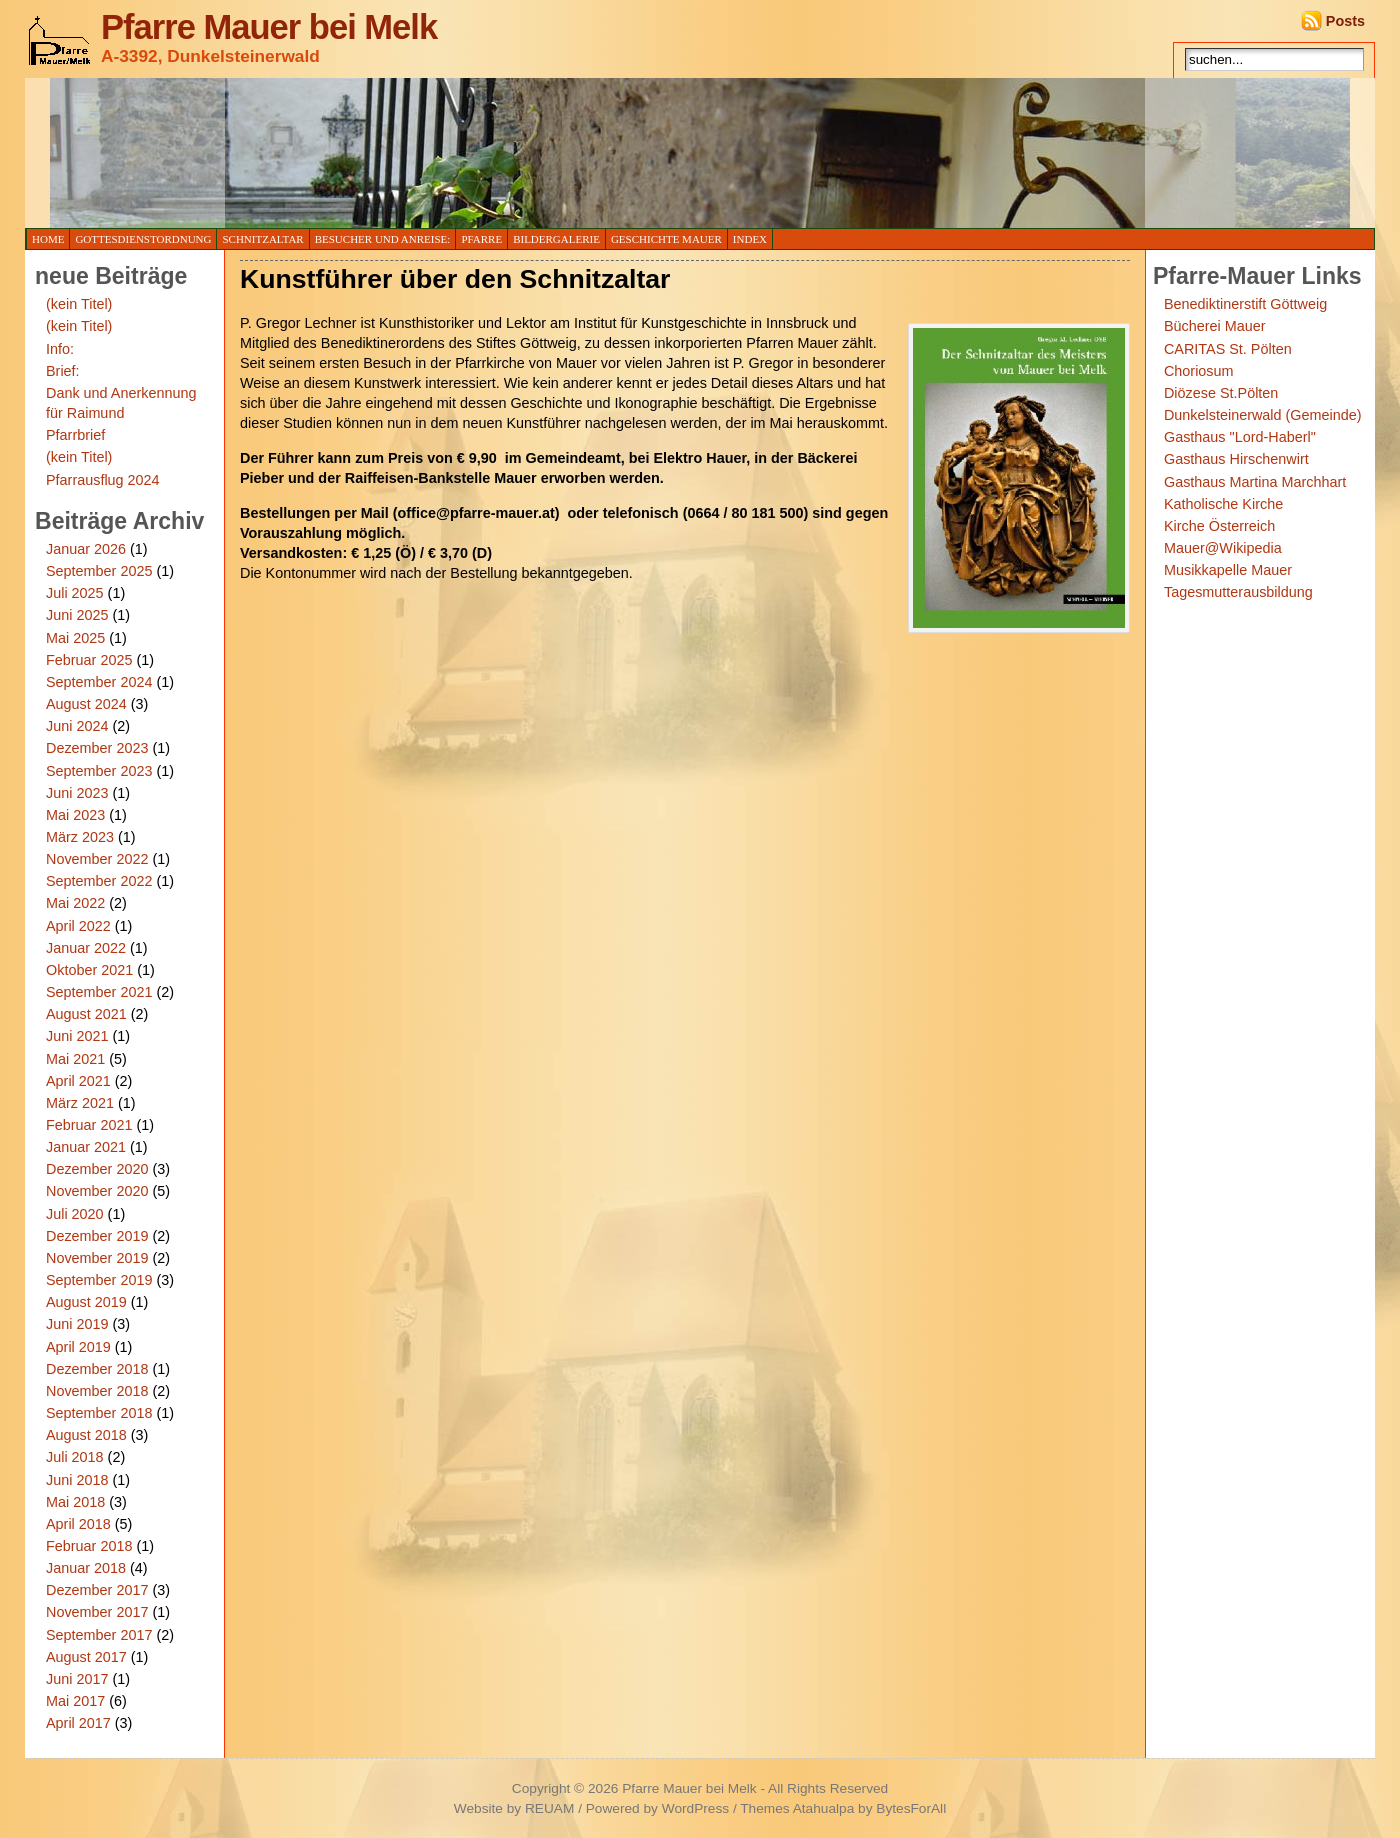 Image resolution: width=1400 pixels, height=1838 pixels. Describe the element at coordinates (80, 837) in the screenshot. I see `März 2023` at that location.